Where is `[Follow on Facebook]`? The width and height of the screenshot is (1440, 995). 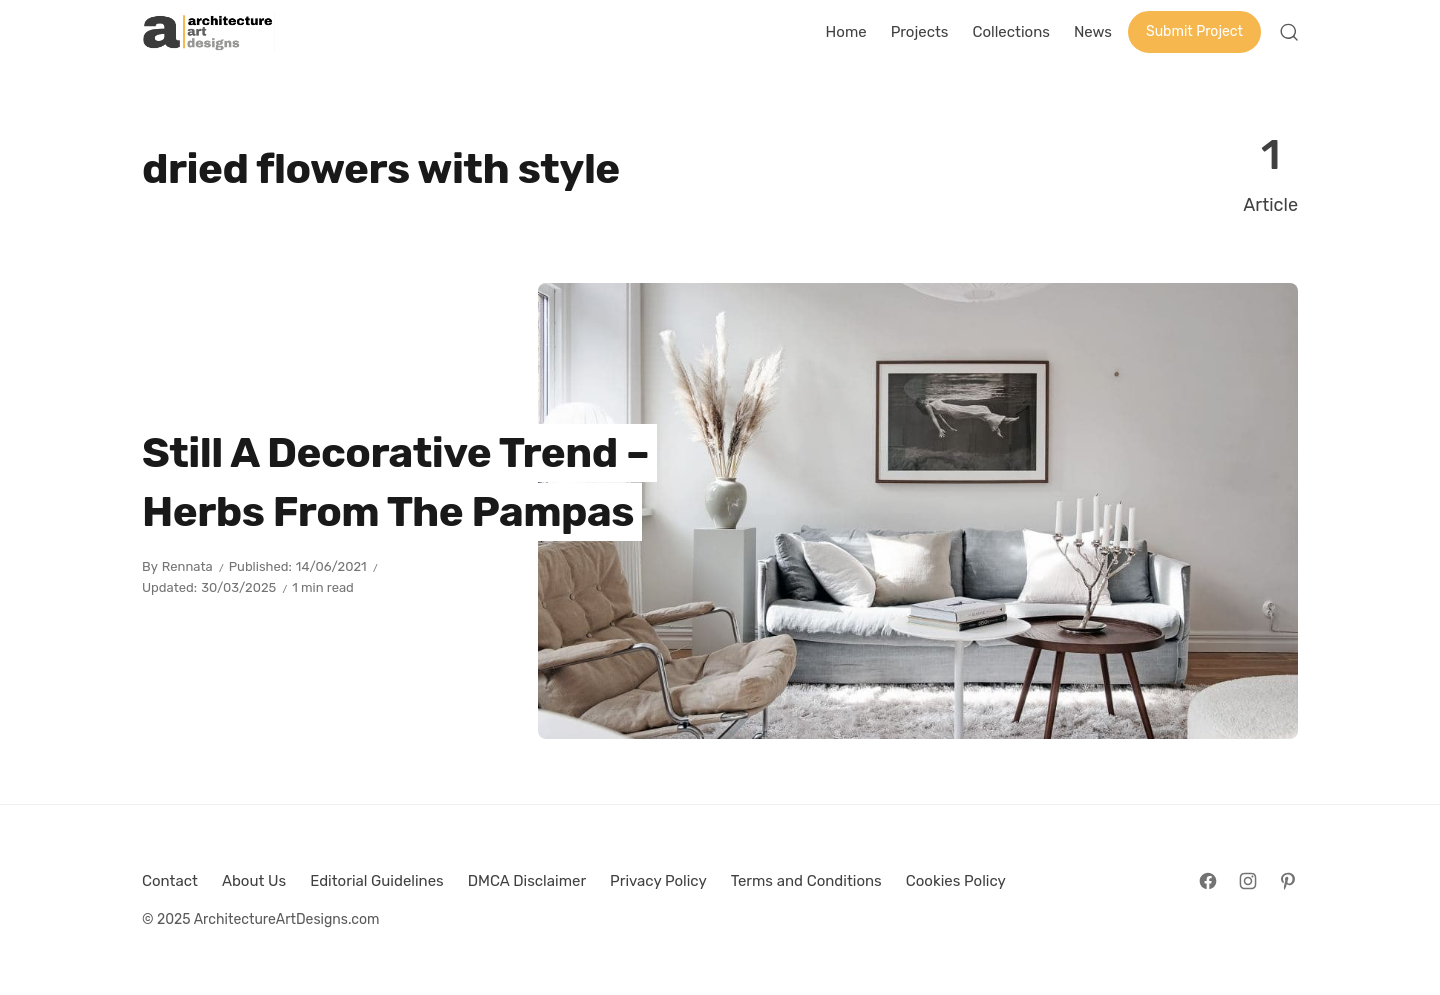 [Follow on Facebook] is located at coordinates (1208, 881).